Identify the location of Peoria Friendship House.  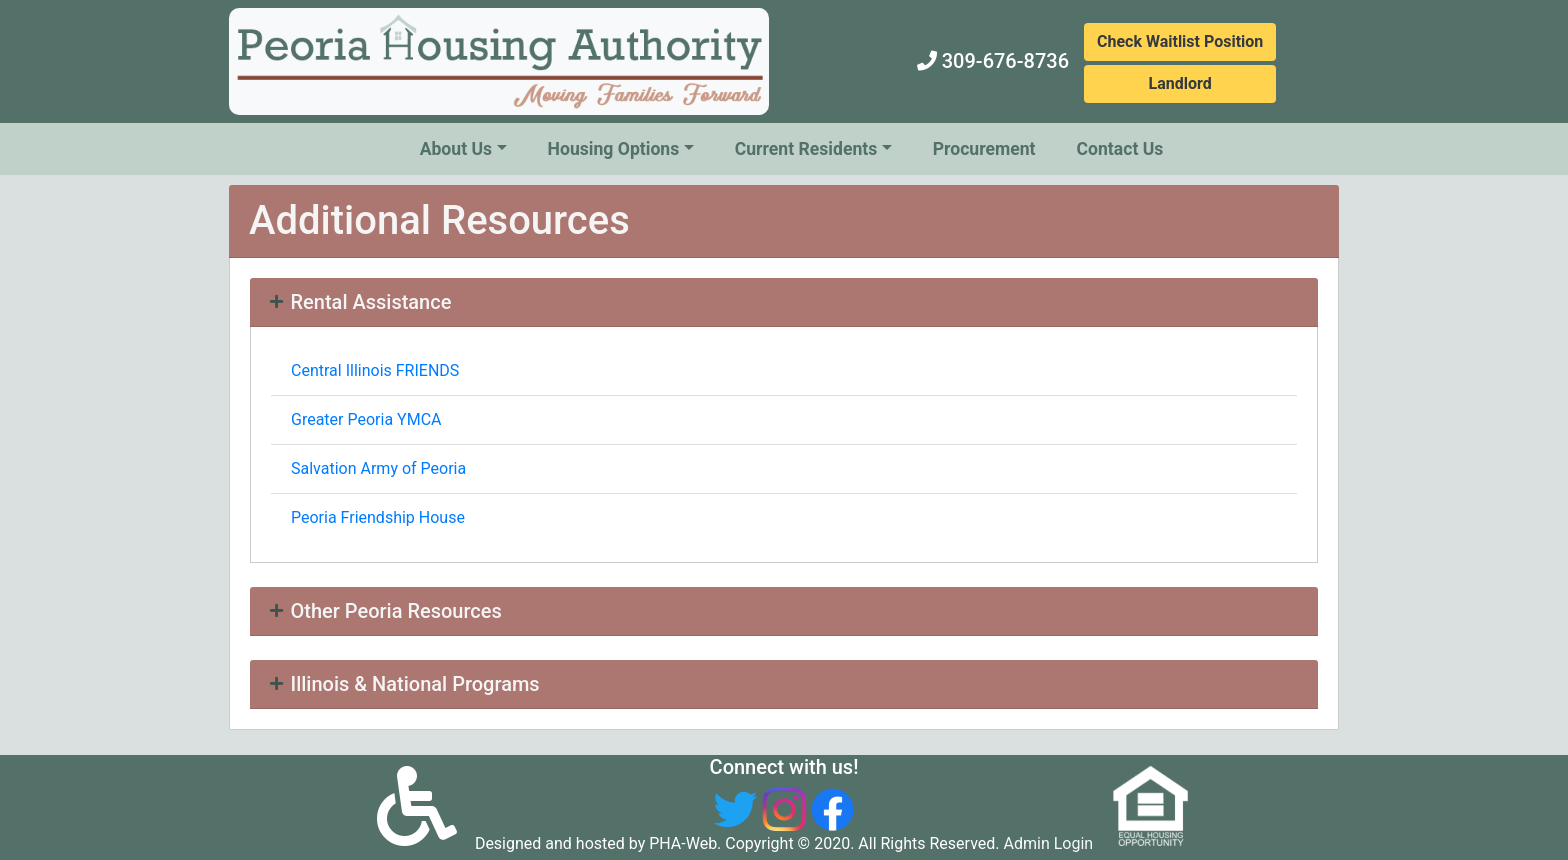
(378, 517).